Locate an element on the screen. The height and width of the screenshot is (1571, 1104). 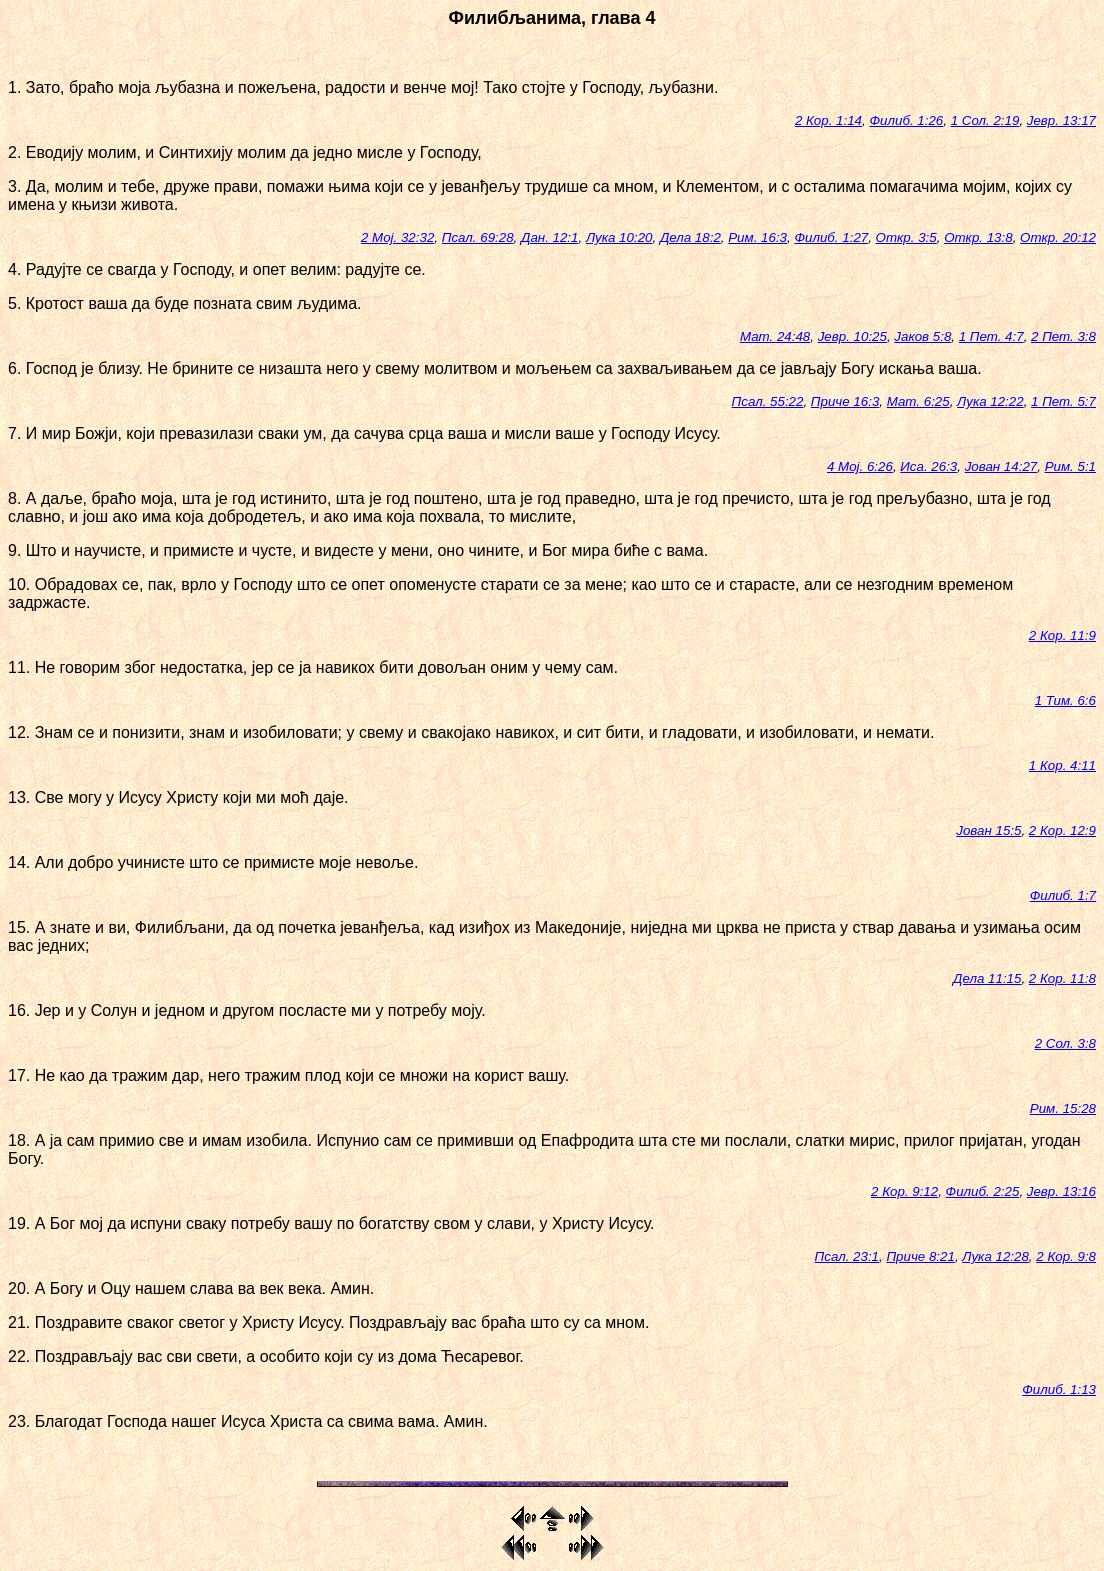
Филиб. 1:7 is located at coordinates (1063, 895).